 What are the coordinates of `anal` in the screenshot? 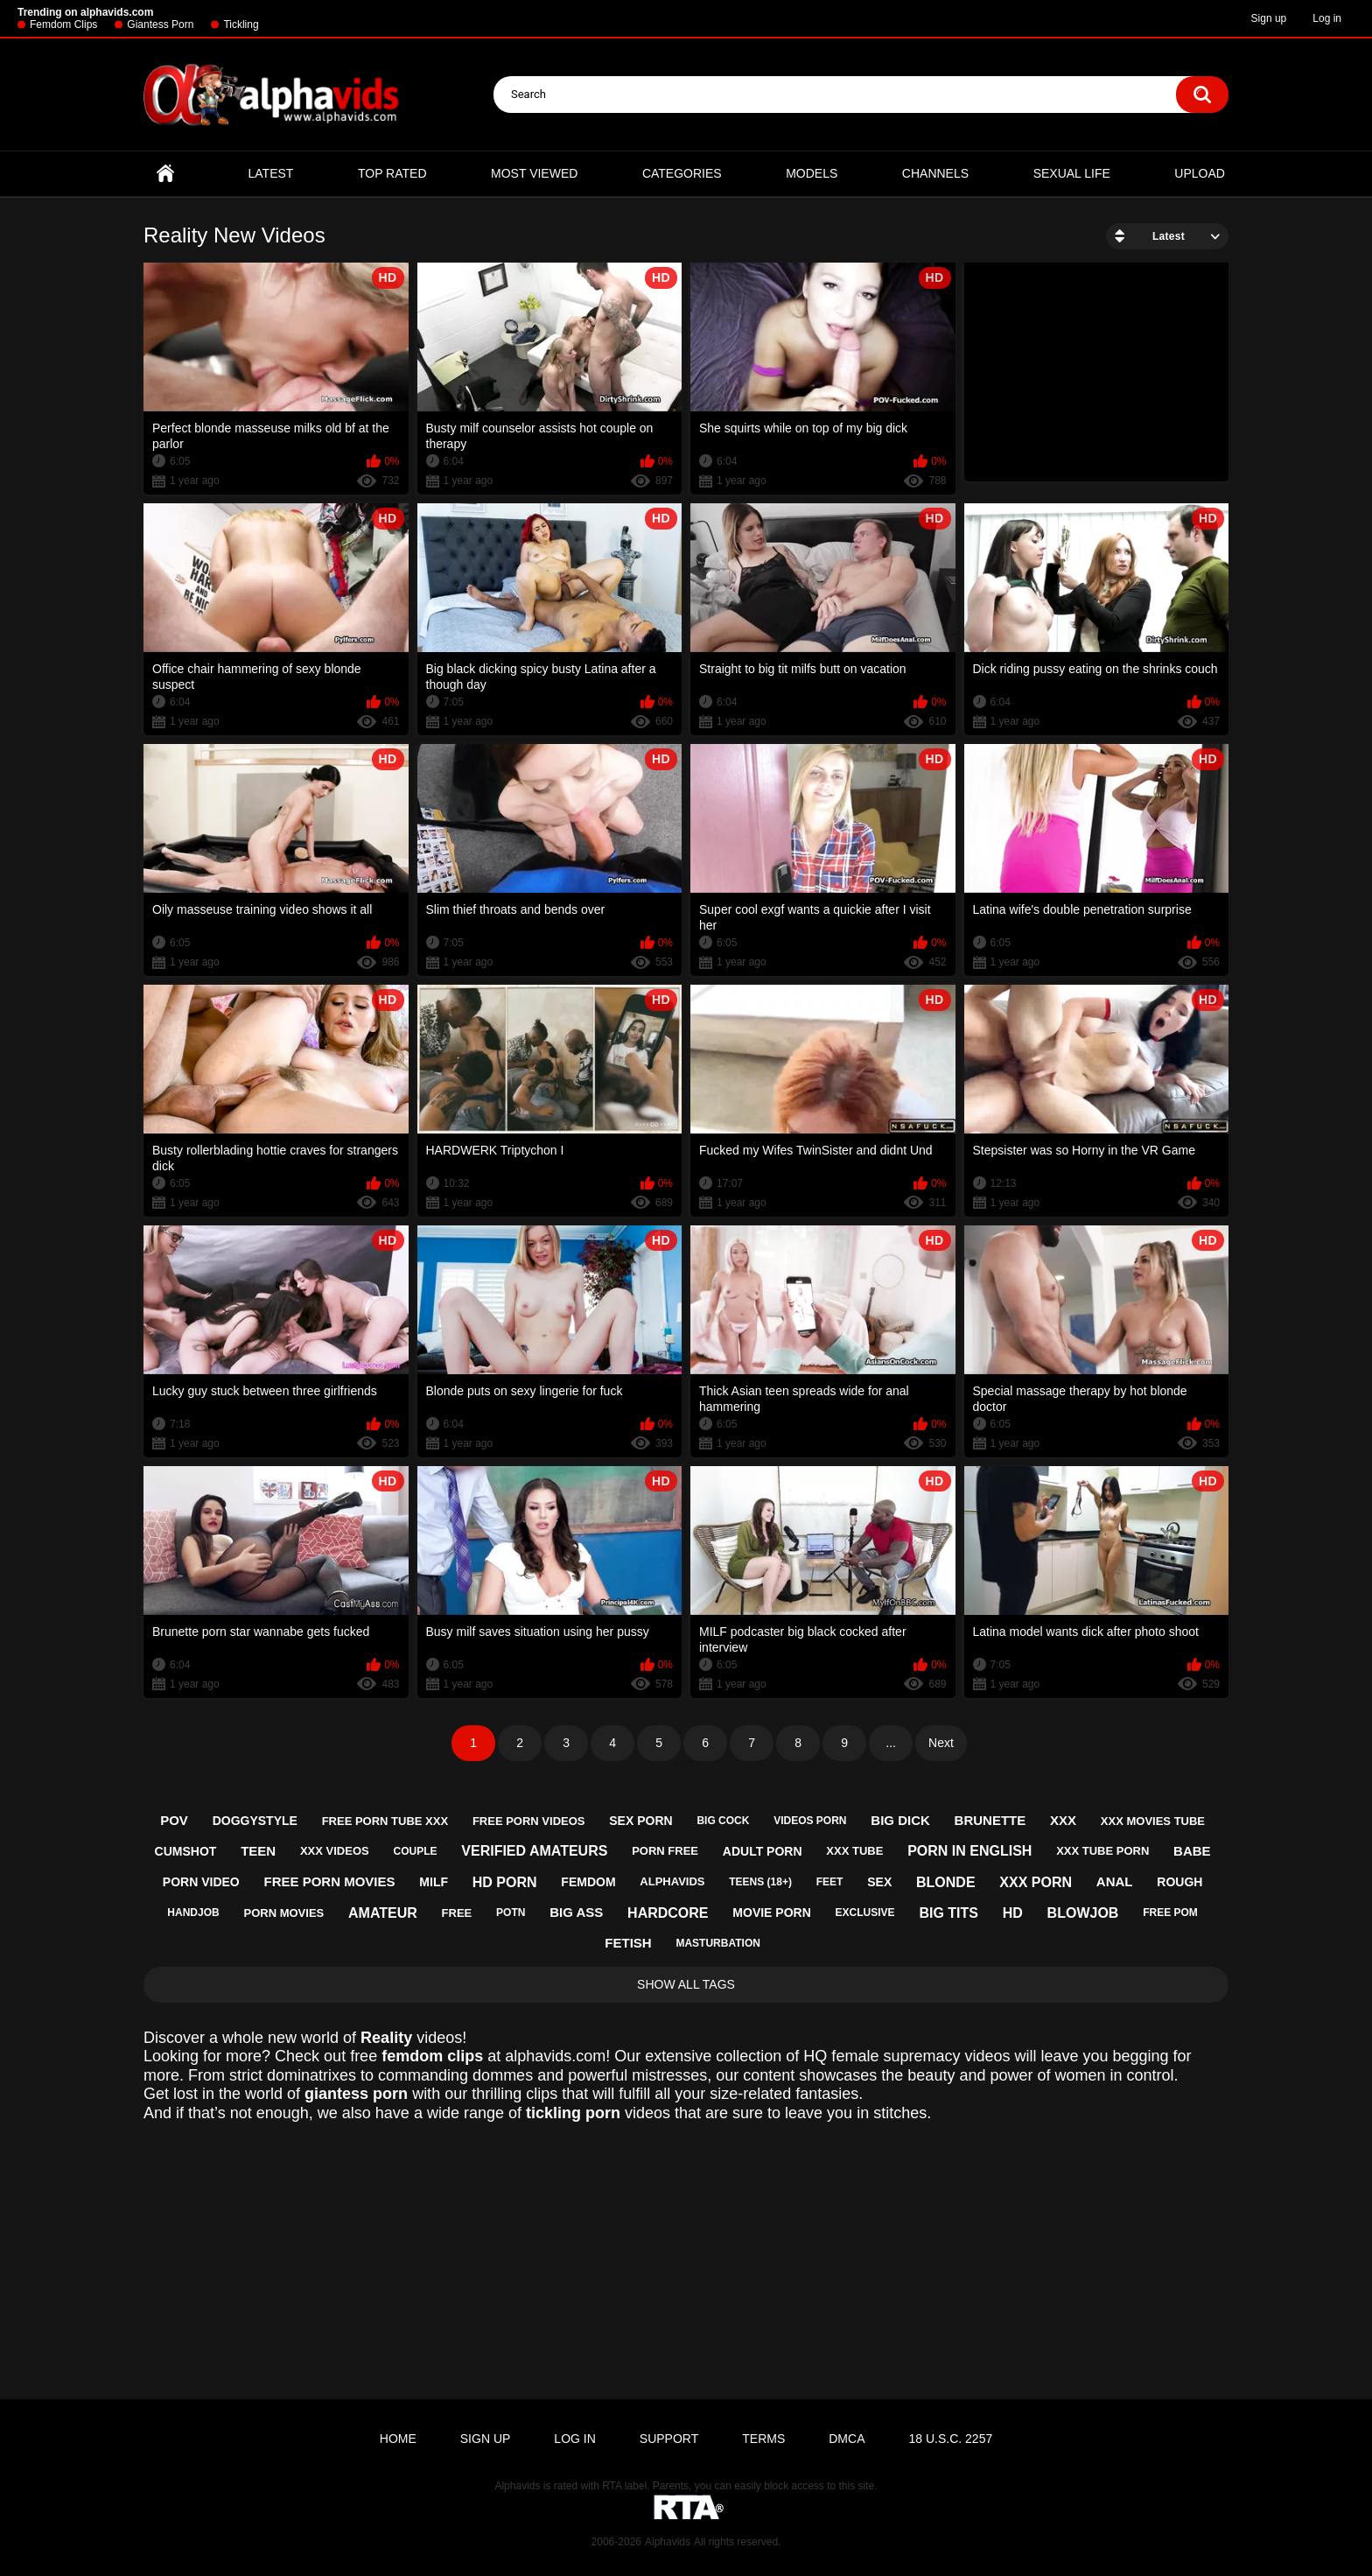 It's located at (1114, 1881).